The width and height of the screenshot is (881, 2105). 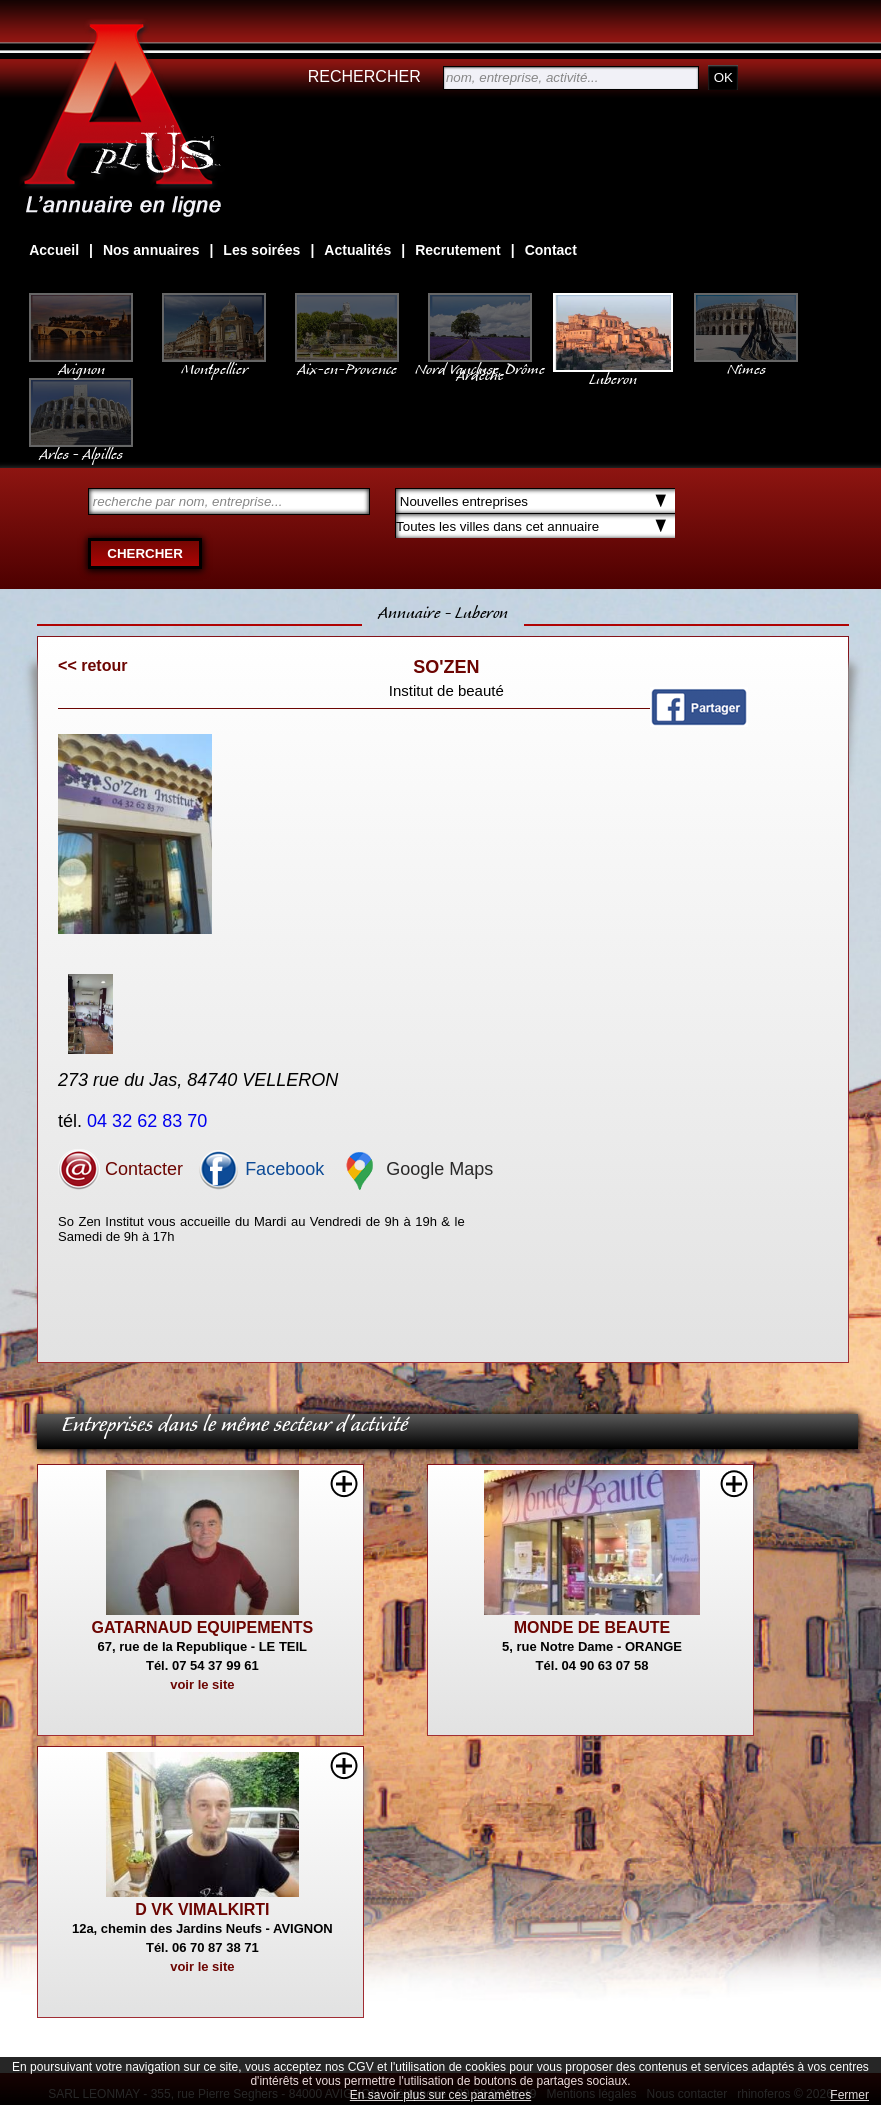 I want to click on Accueil, so click(x=54, y=250).